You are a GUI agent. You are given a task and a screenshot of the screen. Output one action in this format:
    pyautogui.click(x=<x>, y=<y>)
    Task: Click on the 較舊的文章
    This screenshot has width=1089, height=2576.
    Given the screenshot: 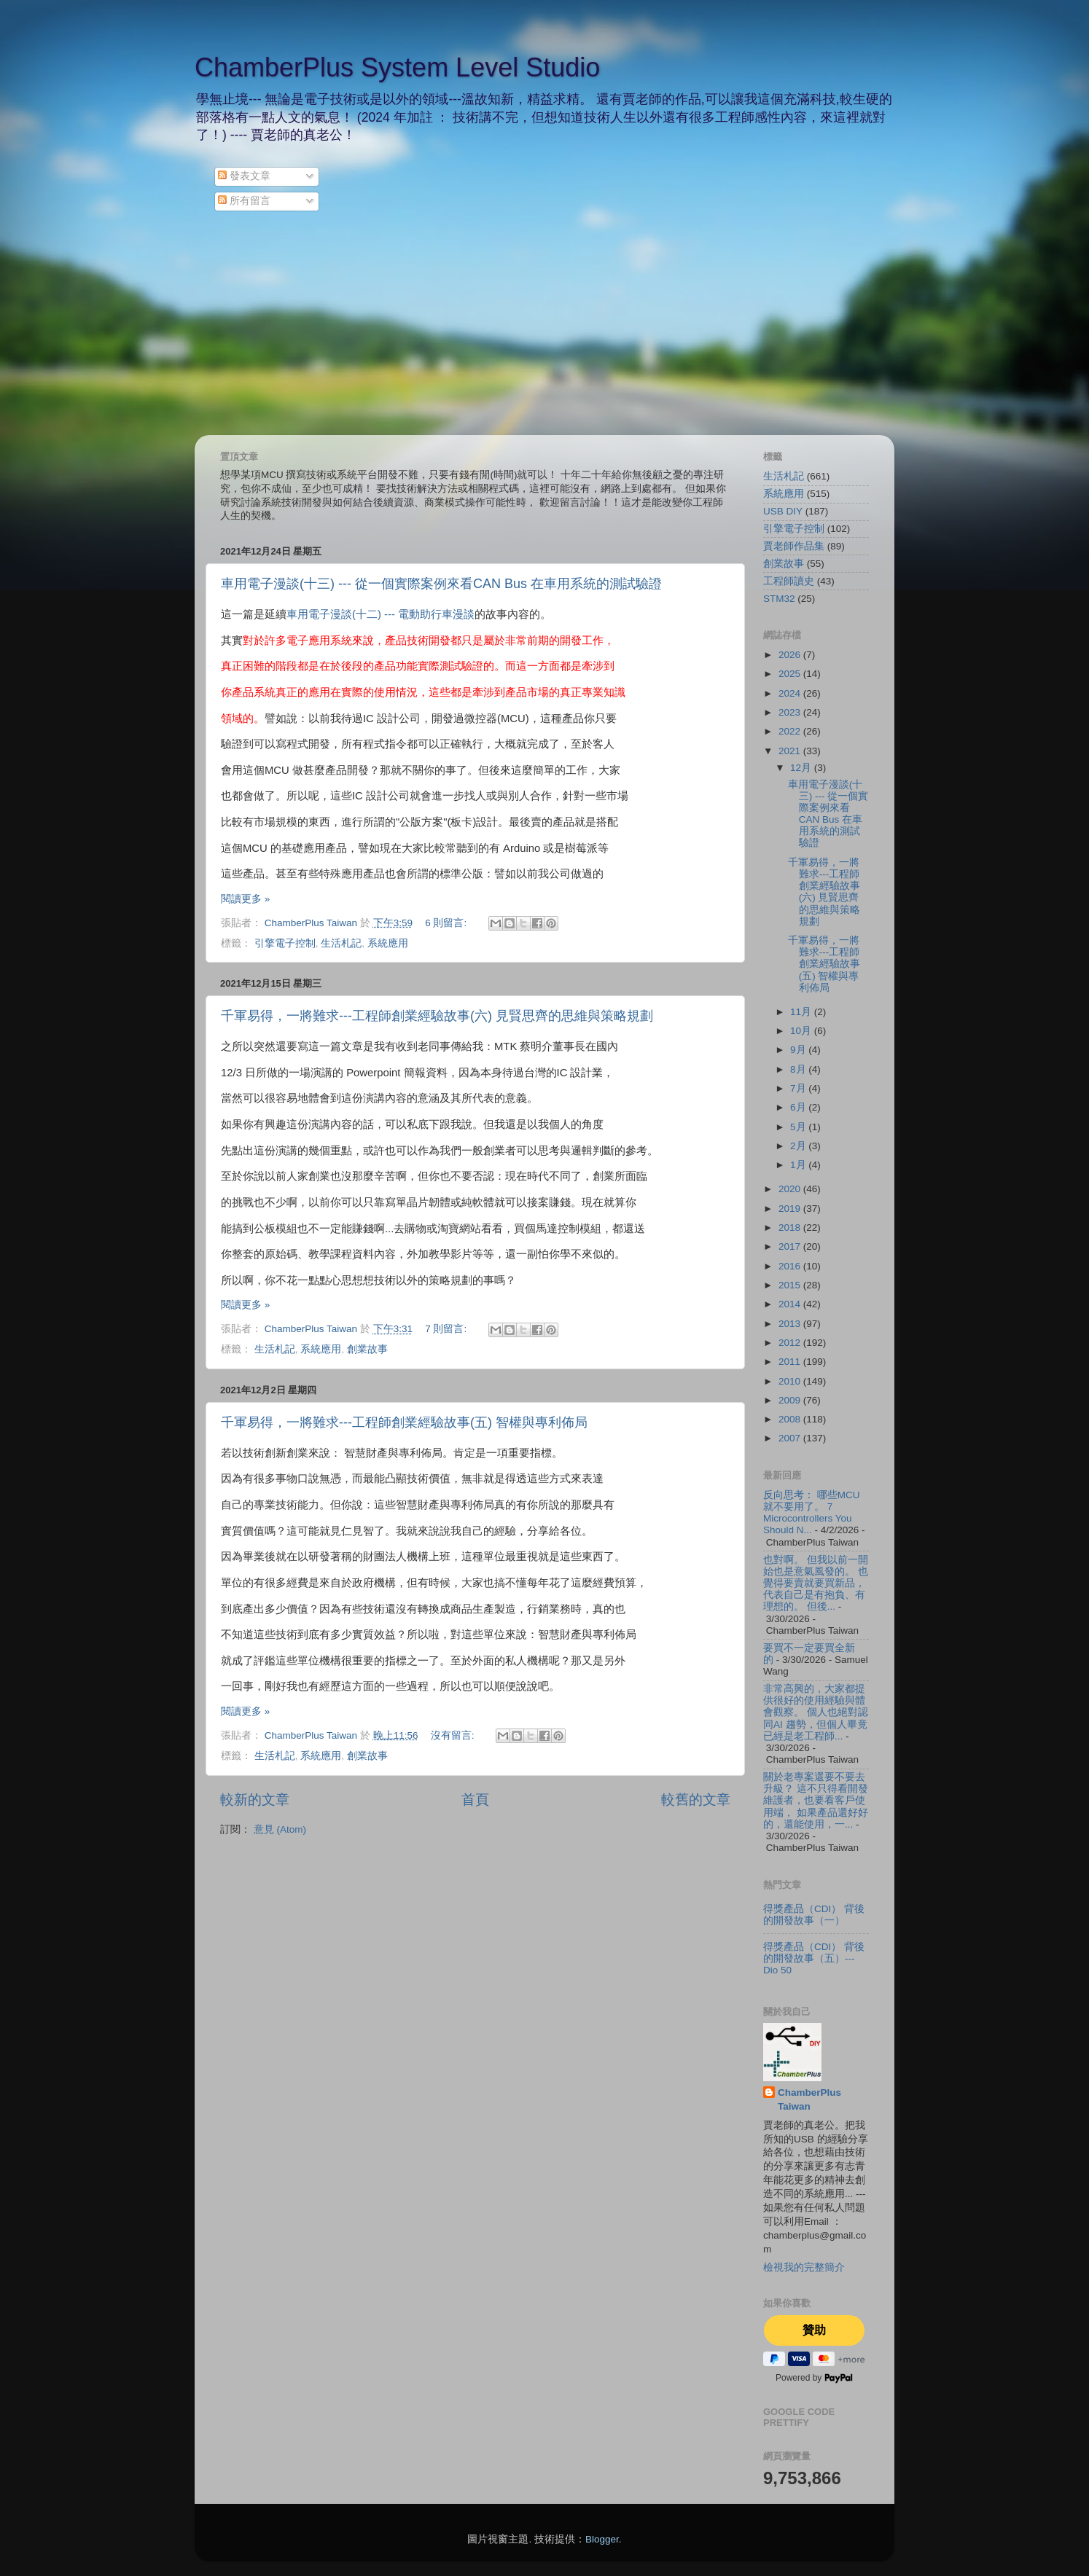 What is the action you would take?
    pyautogui.click(x=695, y=1799)
    